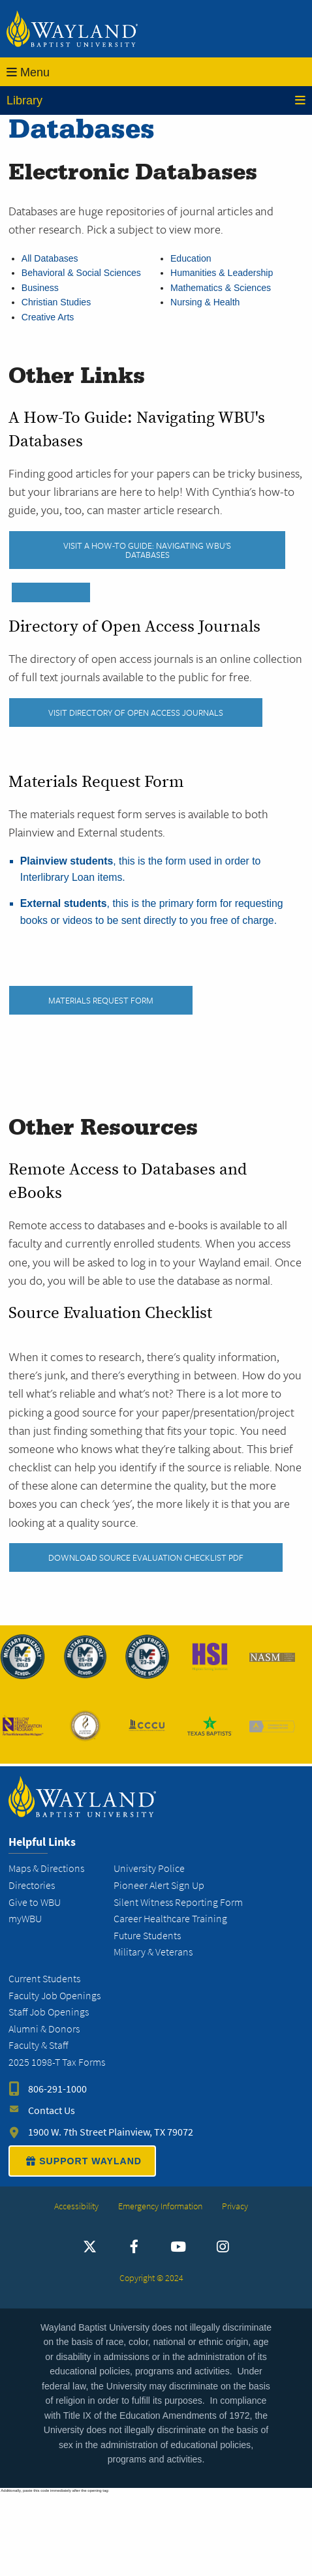 Image resolution: width=312 pixels, height=2576 pixels. What do you see at coordinates (25, 1918) in the screenshot?
I see `myWBU` at bounding box center [25, 1918].